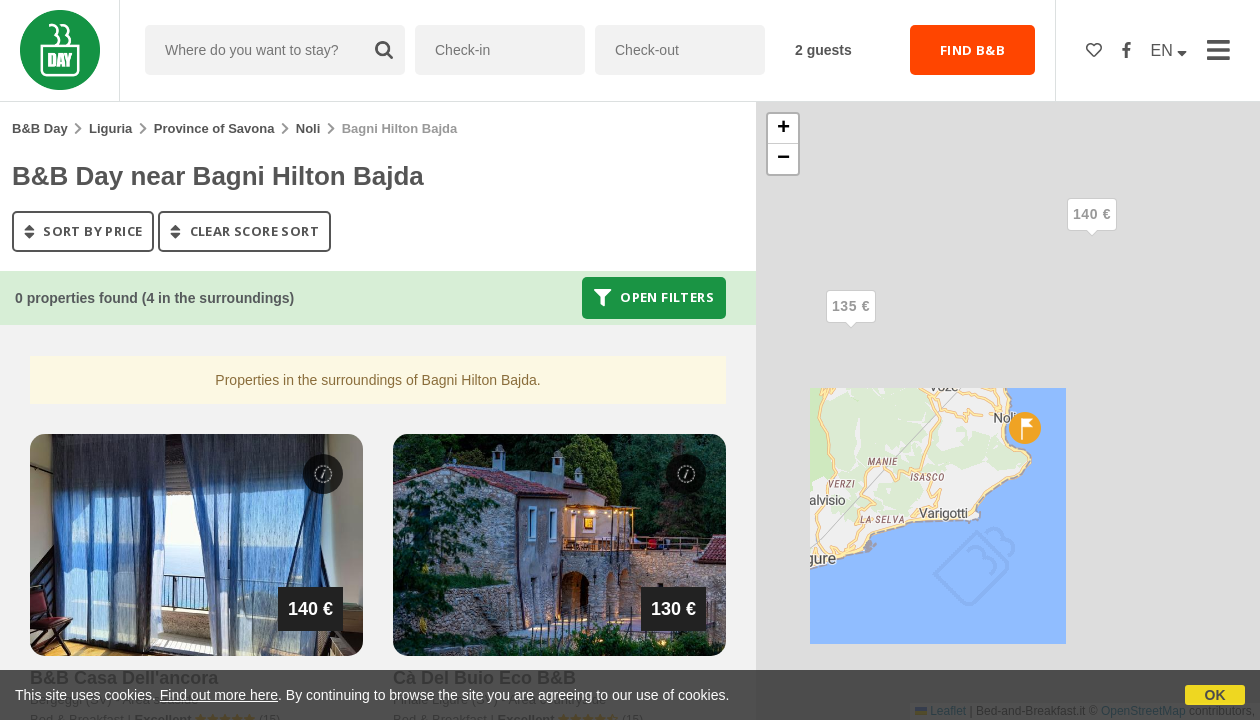 The width and height of the screenshot is (1260, 720). I want to click on FIND B&B, so click(972, 50).